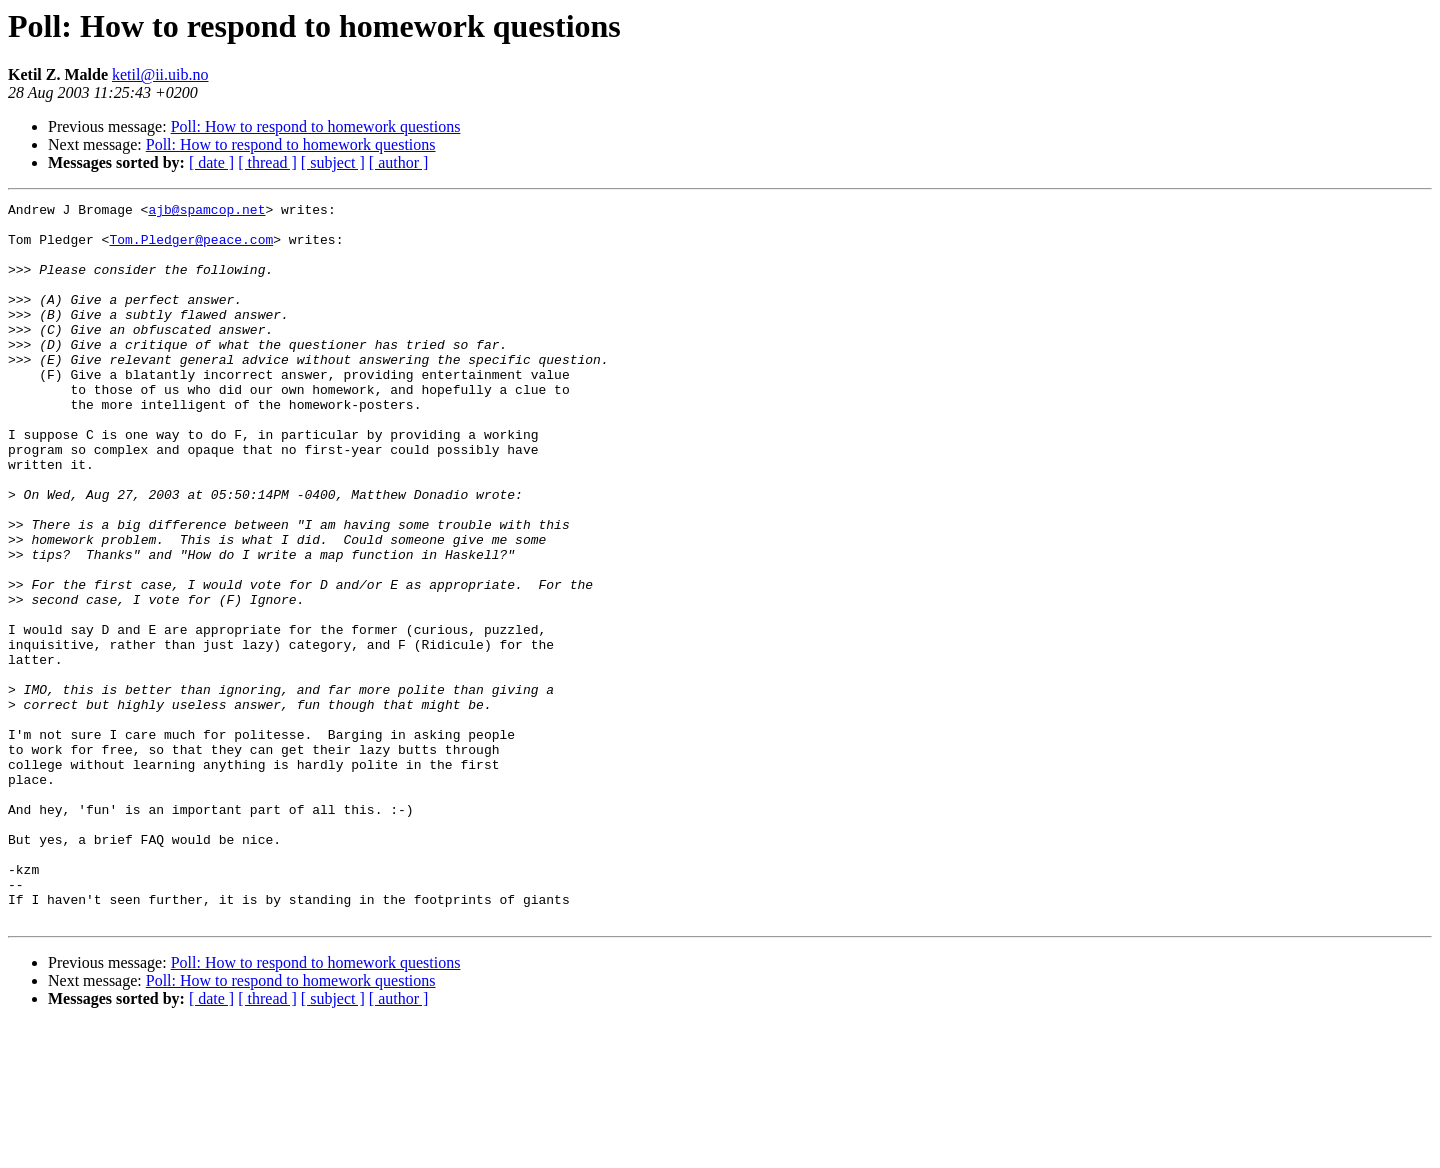 The image size is (1440, 1168). What do you see at coordinates (333, 162) in the screenshot?
I see `[ subject ]` at bounding box center [333, 162].